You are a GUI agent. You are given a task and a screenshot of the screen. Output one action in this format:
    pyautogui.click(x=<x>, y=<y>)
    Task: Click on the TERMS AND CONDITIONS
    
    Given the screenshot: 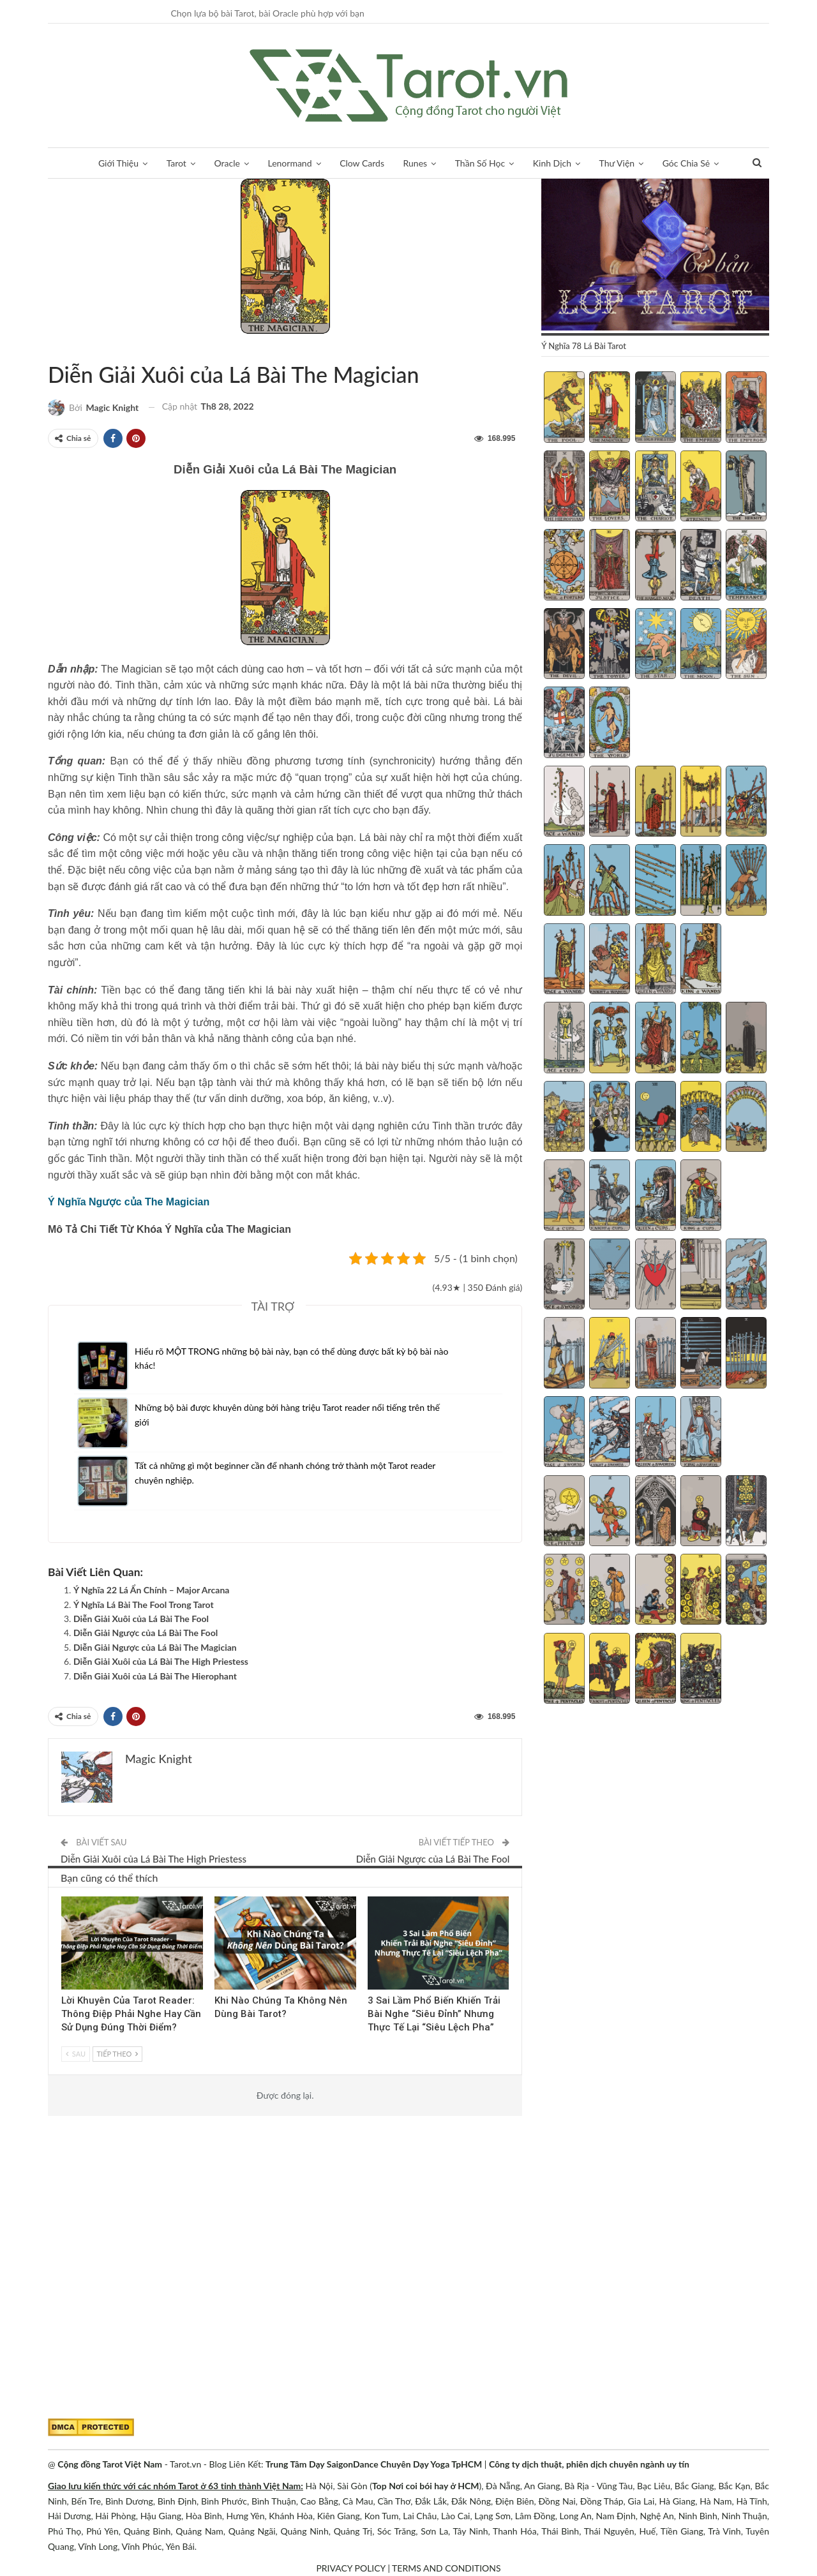 What is the action you would take?
    pyautogui.click(x=446, y=2568)
    